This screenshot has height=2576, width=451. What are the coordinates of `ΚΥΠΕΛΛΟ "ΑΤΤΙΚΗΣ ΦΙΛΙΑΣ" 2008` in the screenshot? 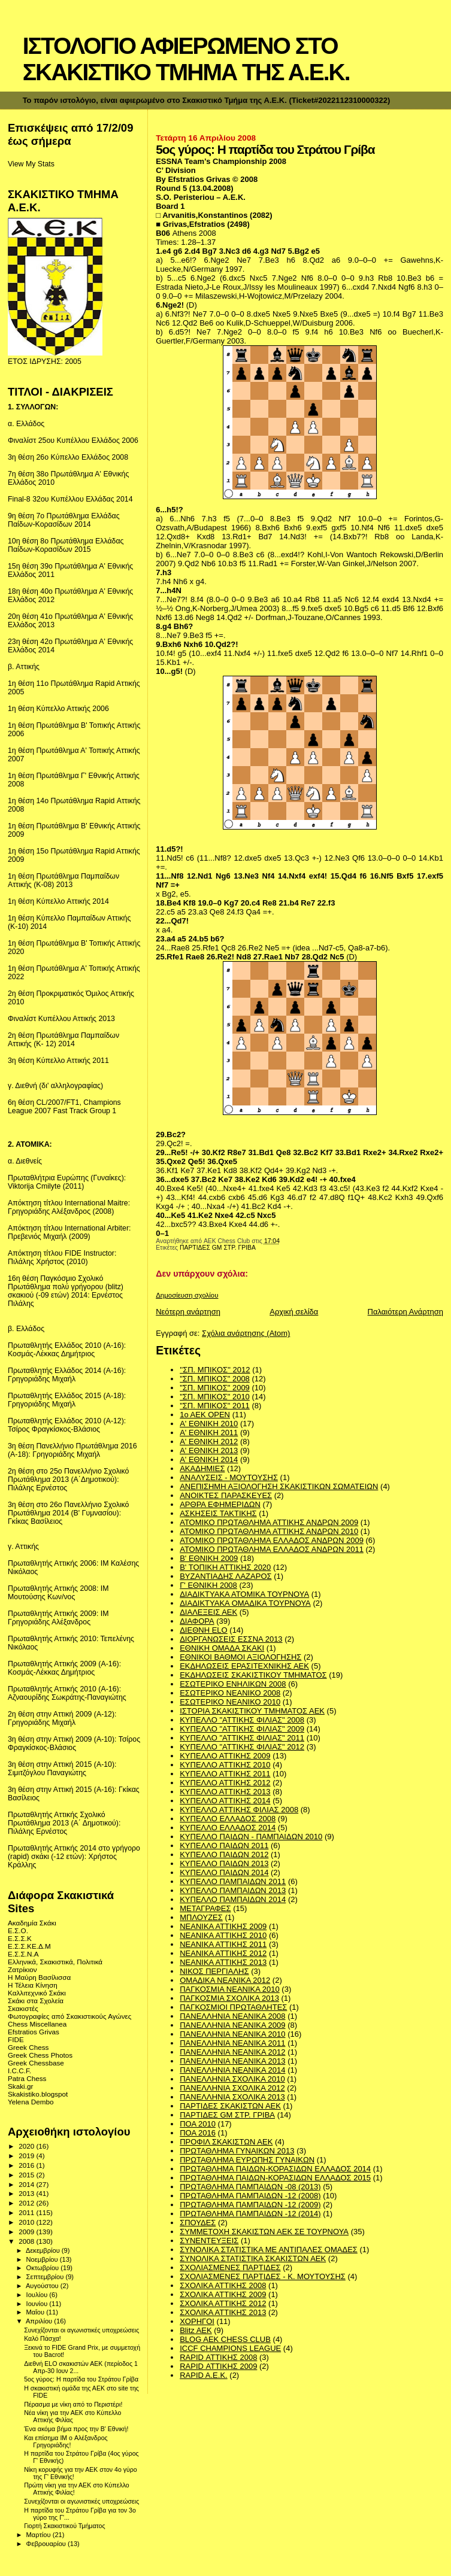 It's located at (242, 1719).